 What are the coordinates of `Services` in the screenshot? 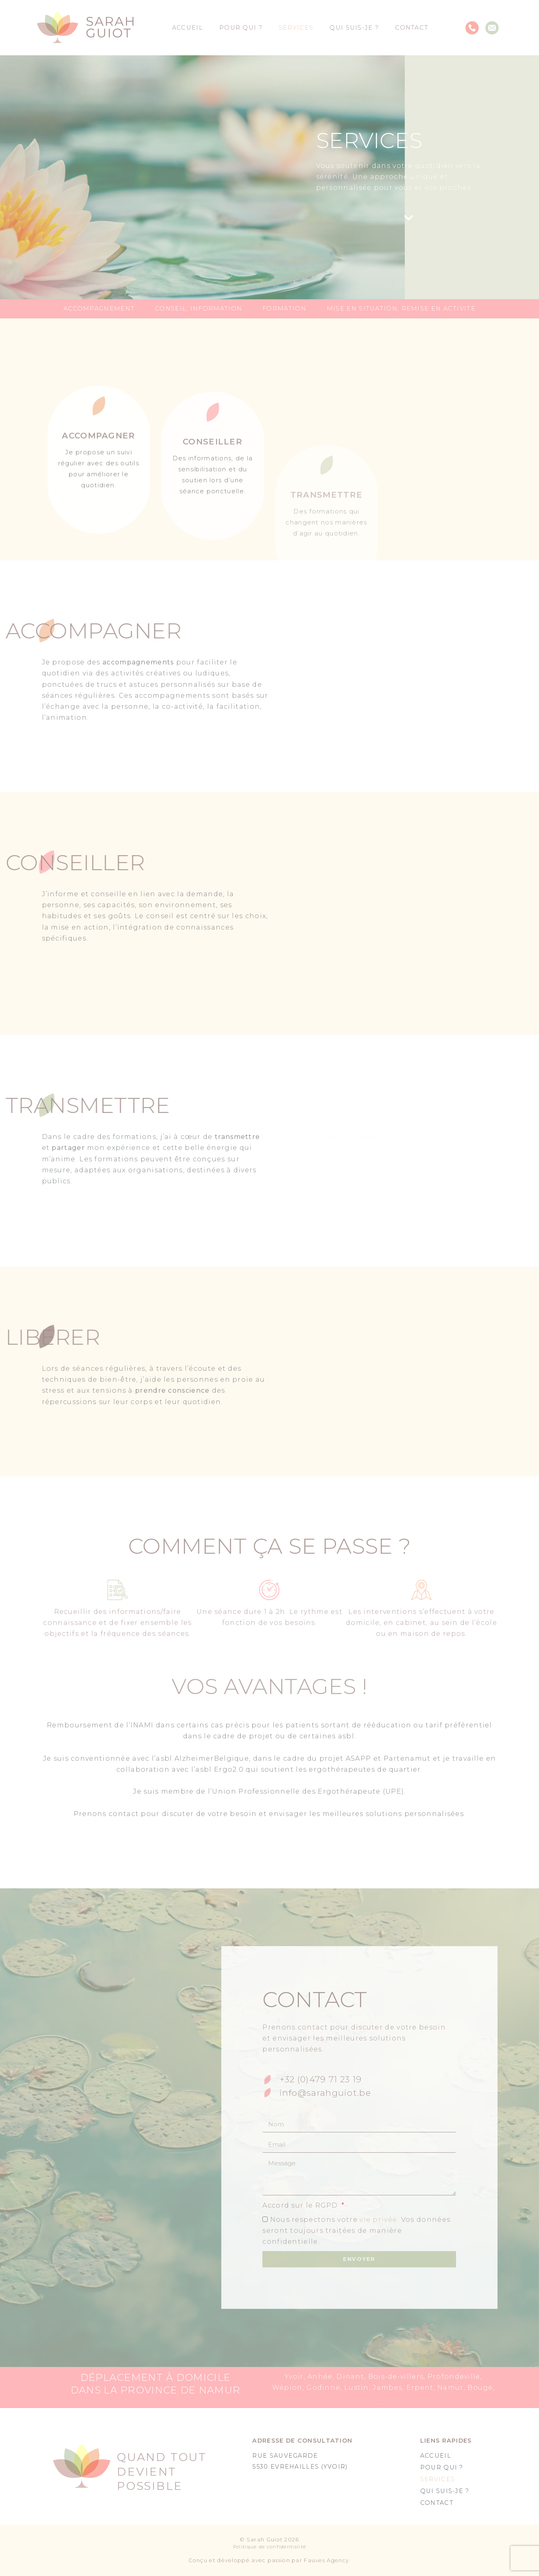 It's located at (296, 27).